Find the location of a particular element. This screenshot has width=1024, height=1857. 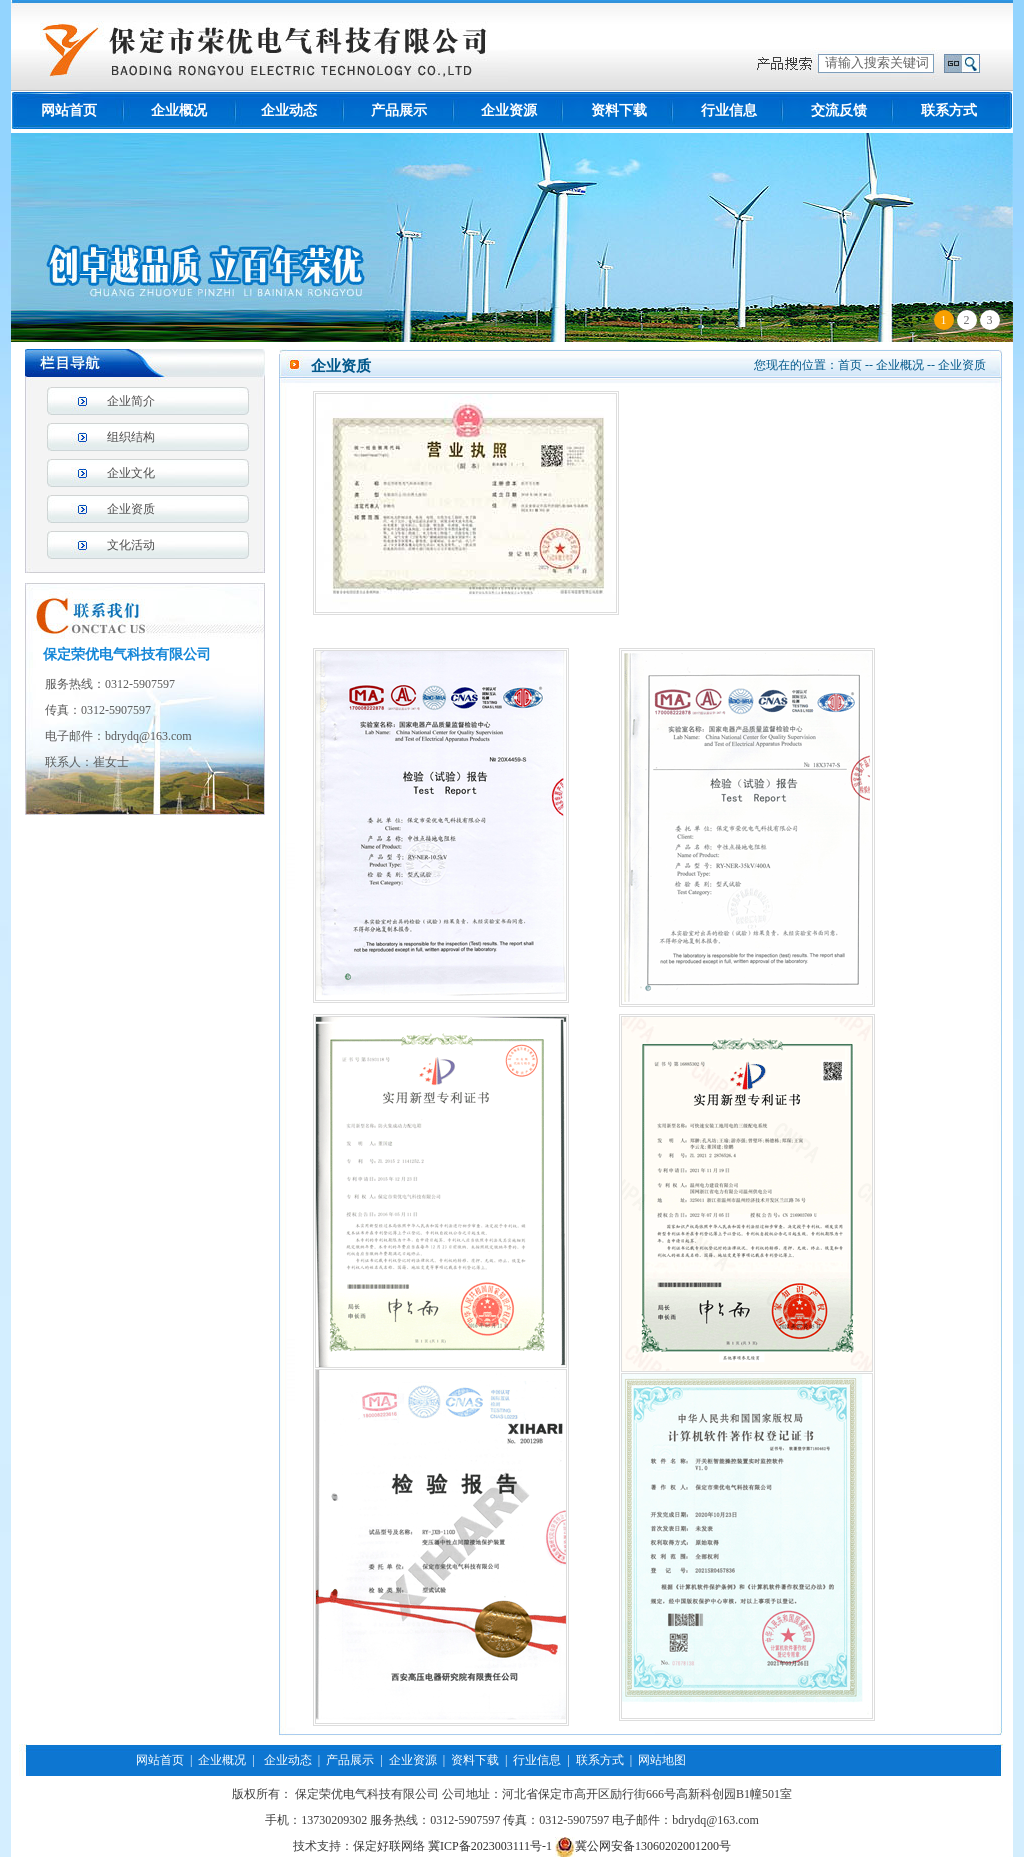

| 产品展示 is located at coordinates (343, 1760).